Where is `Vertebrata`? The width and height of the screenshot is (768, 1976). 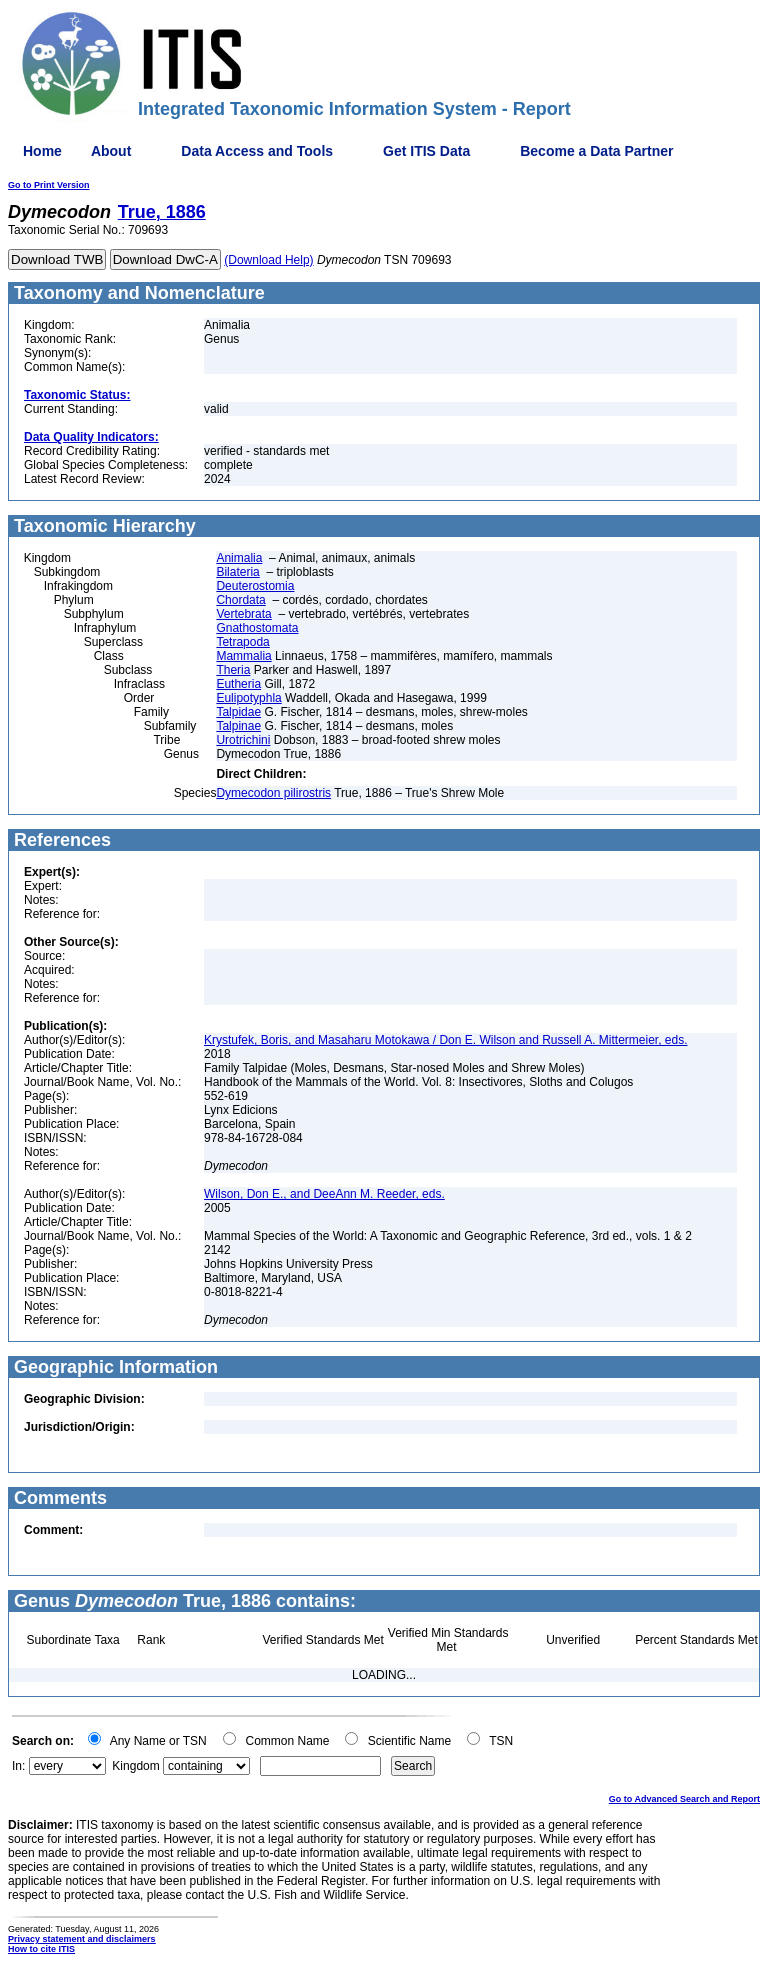
Vertebrata is located at coordinates (243, 614).